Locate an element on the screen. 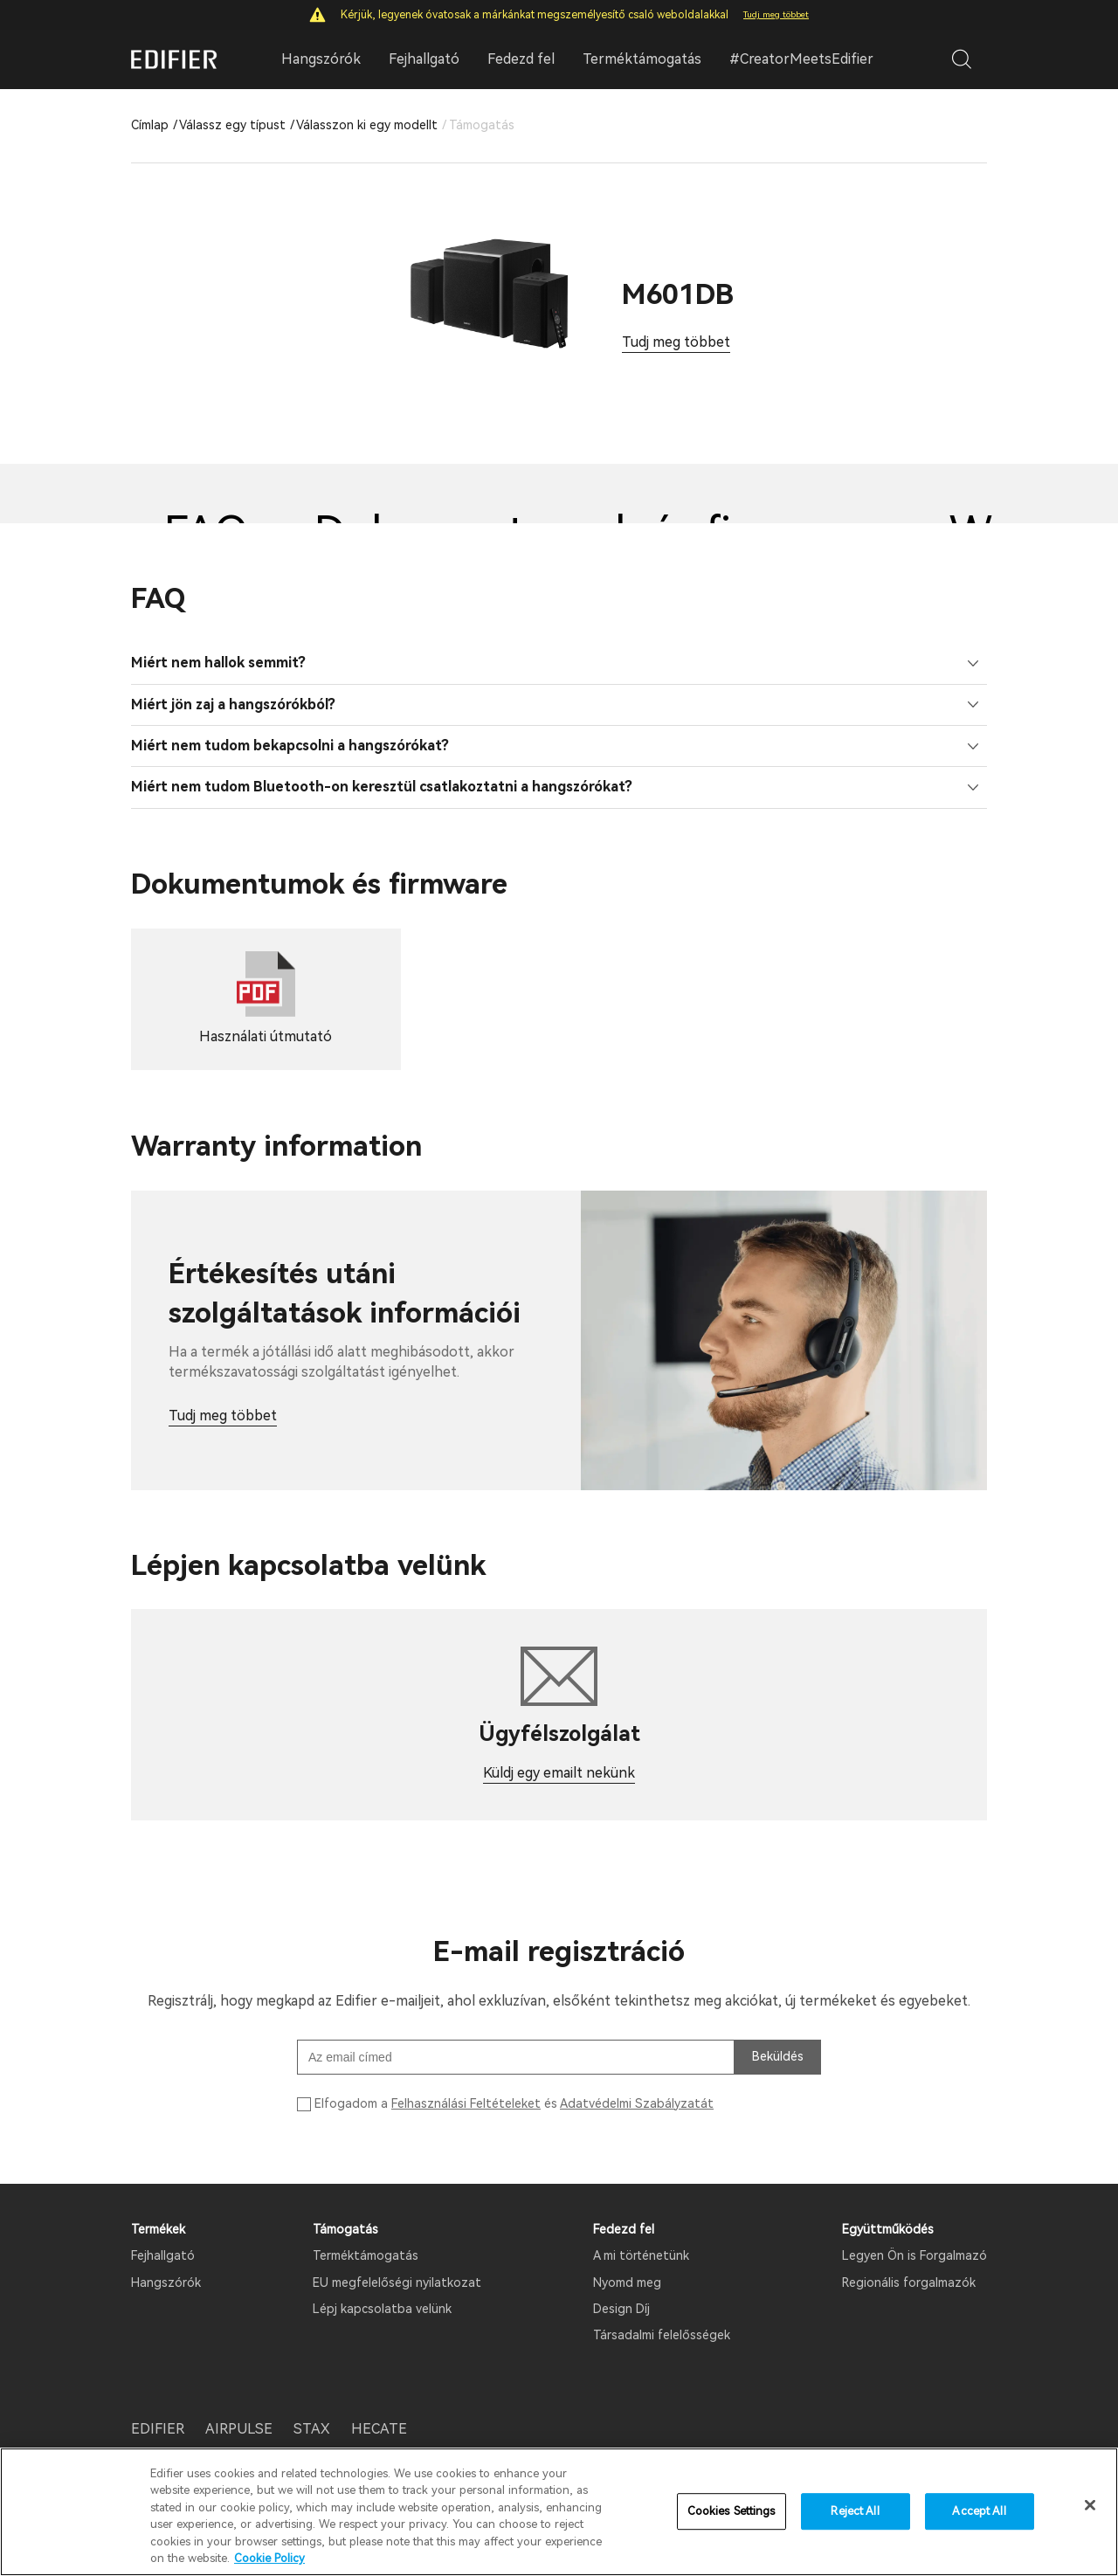 The width and height of the screenshot is (1118, 2576). Társadalmi felelősségek is located at coordinates (661, 2335).